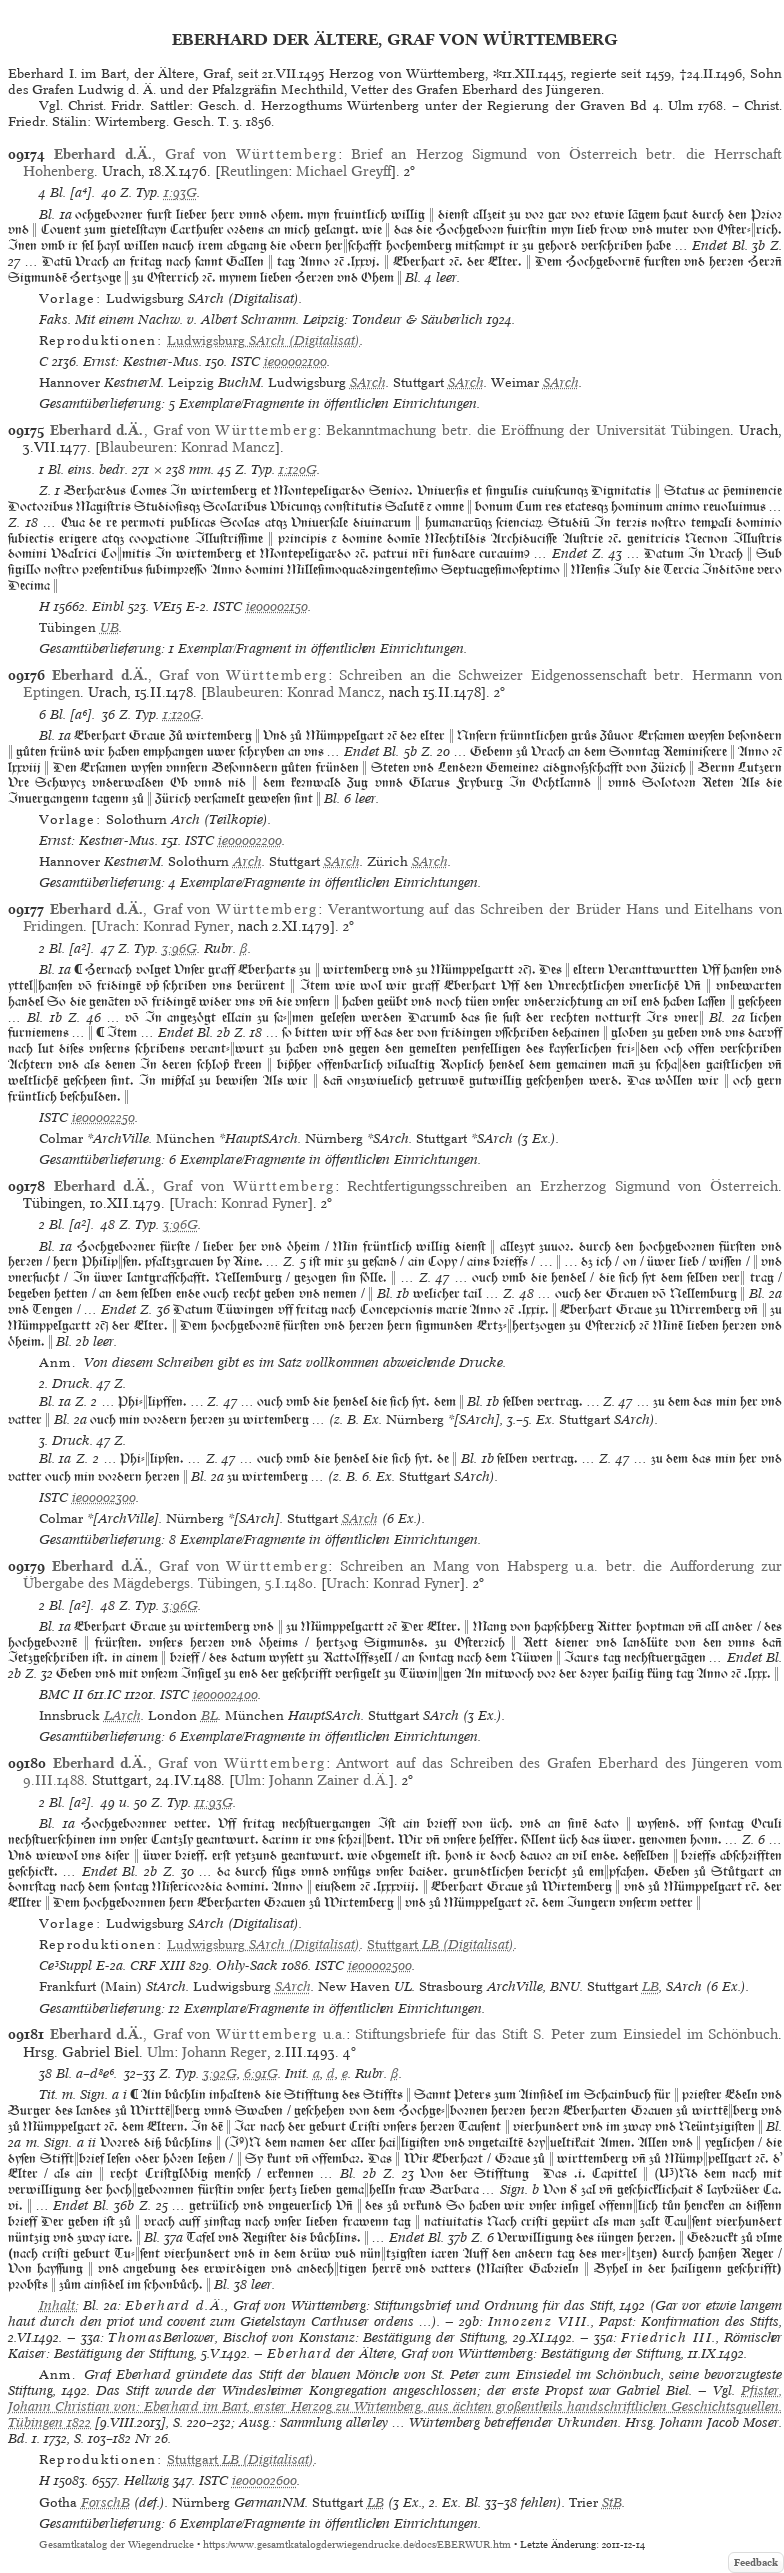 The height and width of the screenshot is (2573, 784). Describe the element at coordinates (220, 2073) in the screenshot. I see `3:92G` at that location.